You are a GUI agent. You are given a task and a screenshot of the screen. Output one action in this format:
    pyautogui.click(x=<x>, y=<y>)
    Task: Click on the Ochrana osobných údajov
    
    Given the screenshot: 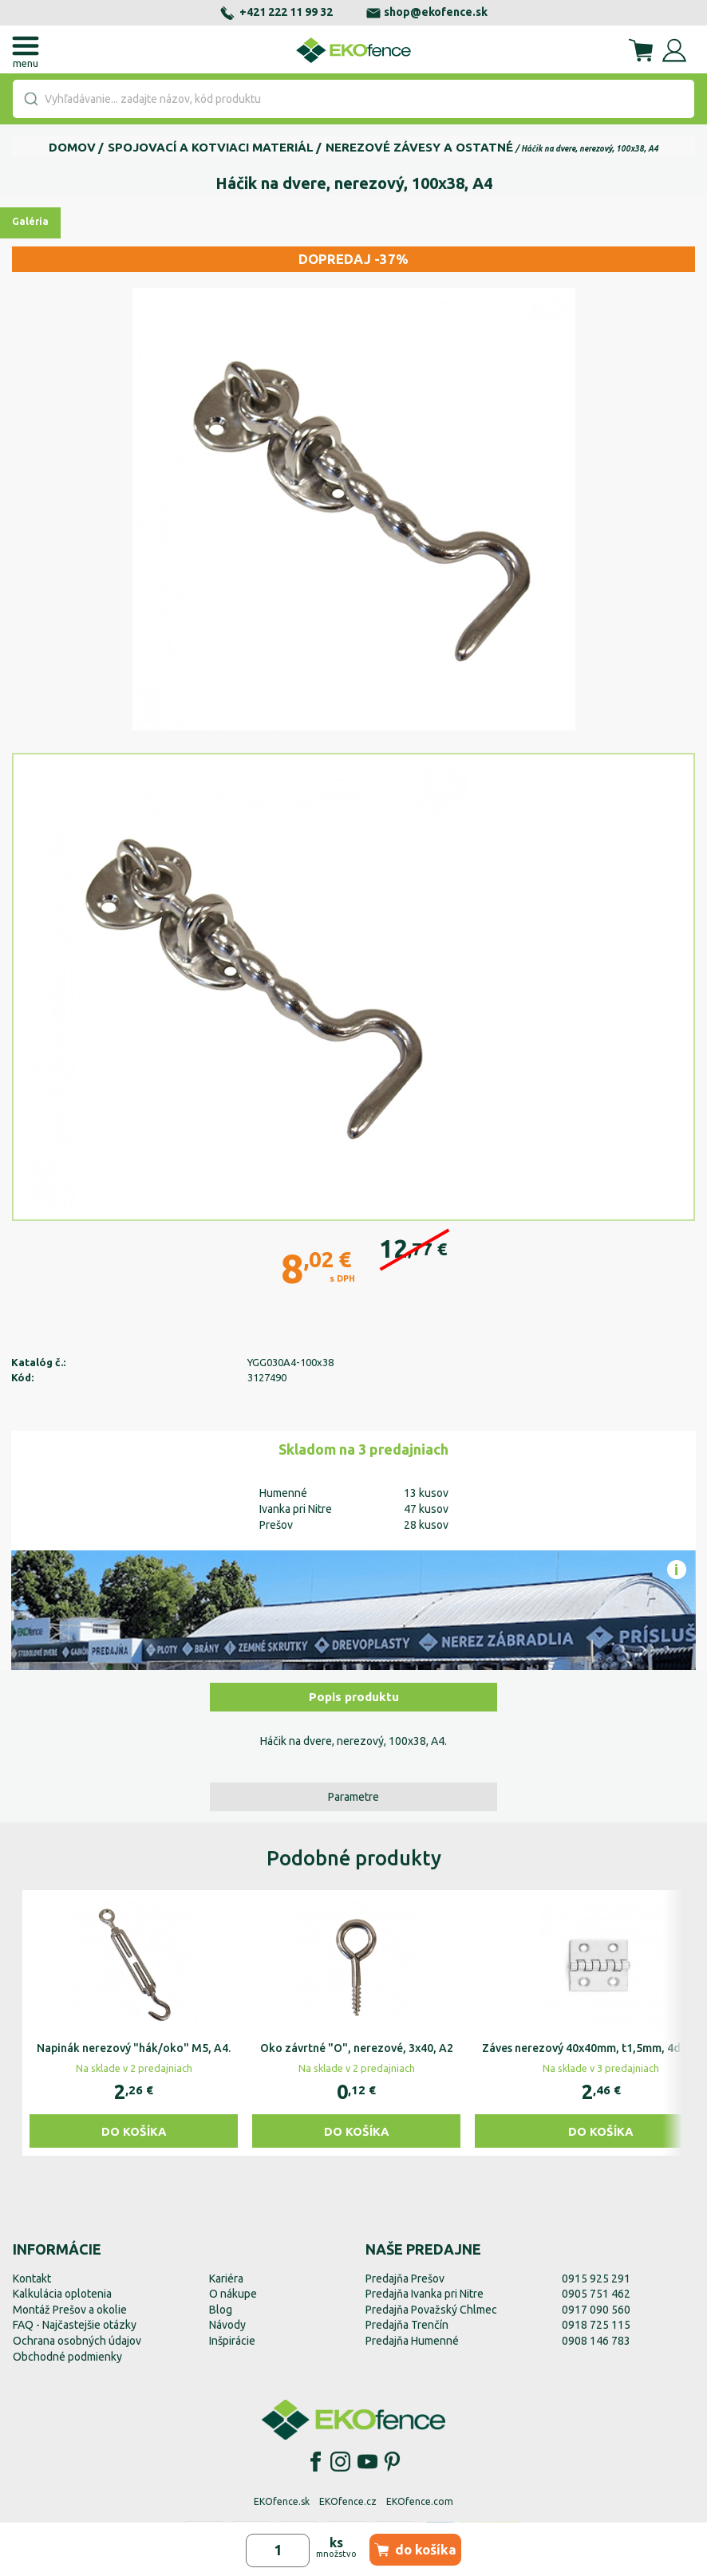 What is the action you would take?
    pyautogui.click(x=77, y=2340)
    